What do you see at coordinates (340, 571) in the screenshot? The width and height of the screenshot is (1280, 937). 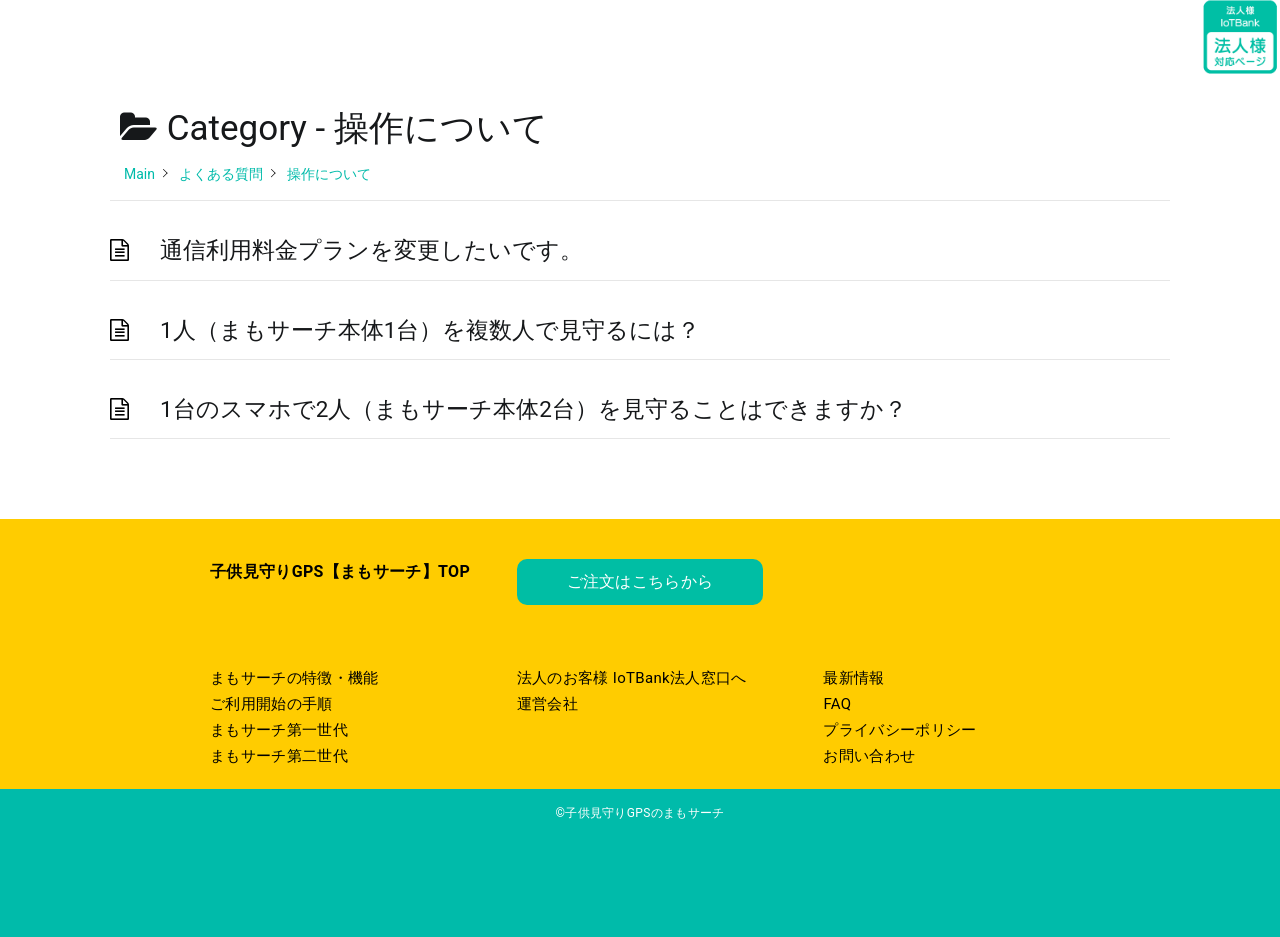 I see `子供見守りGPS【まもサーチ】TOP` at bounding box center [340, 571].